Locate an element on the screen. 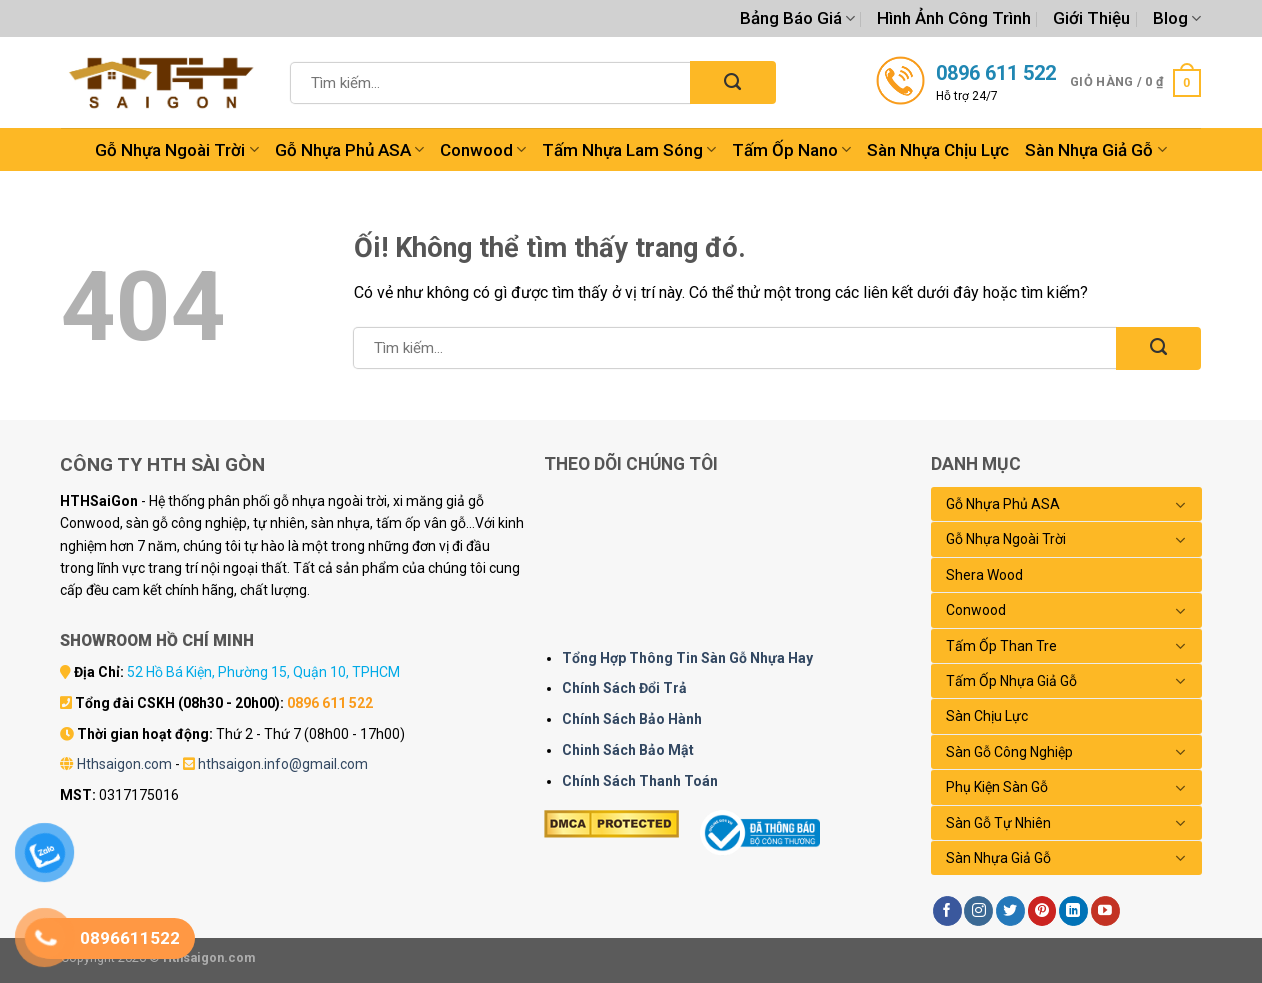 The image size is (1262, 983). Gỗ Nhựa Ngoài Trời is located at coordinates (176, 150).